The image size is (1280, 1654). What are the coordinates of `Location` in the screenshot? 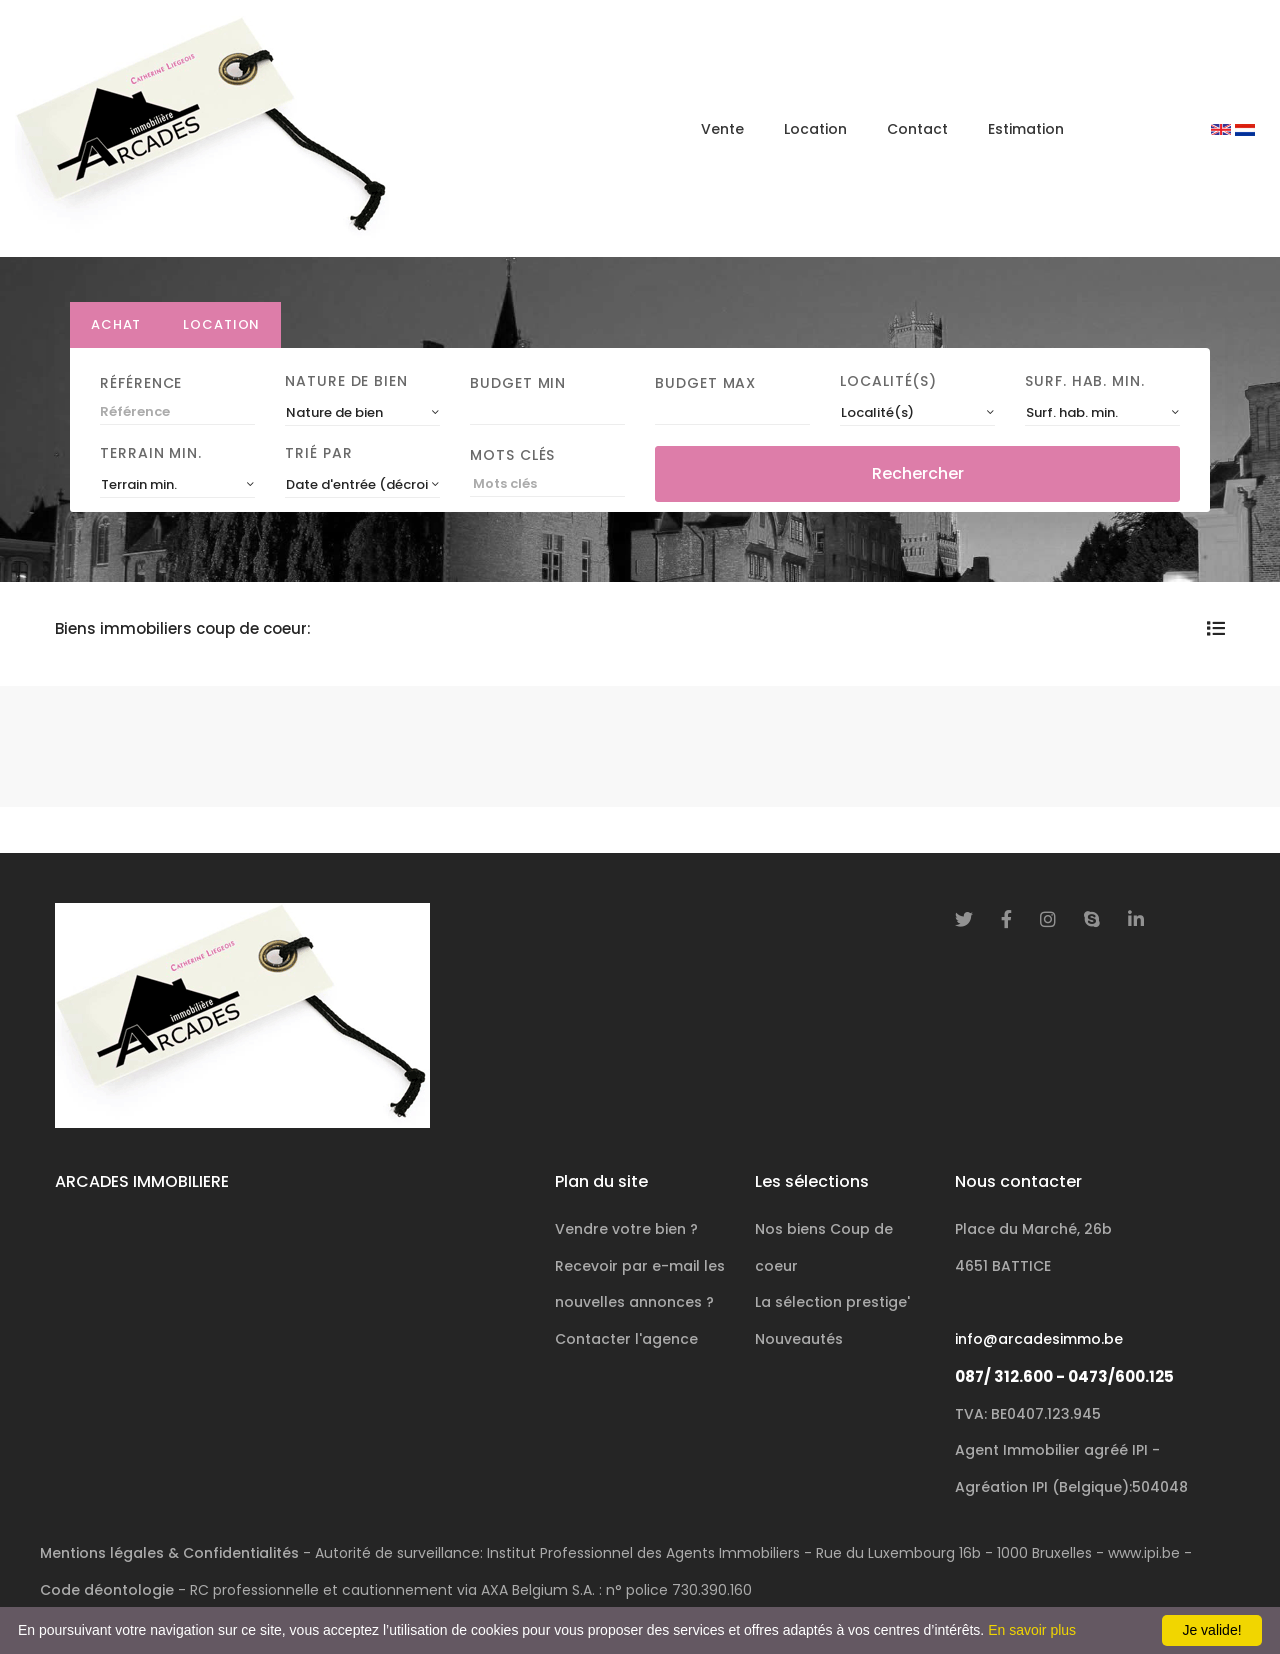 It's located at (815, 129).